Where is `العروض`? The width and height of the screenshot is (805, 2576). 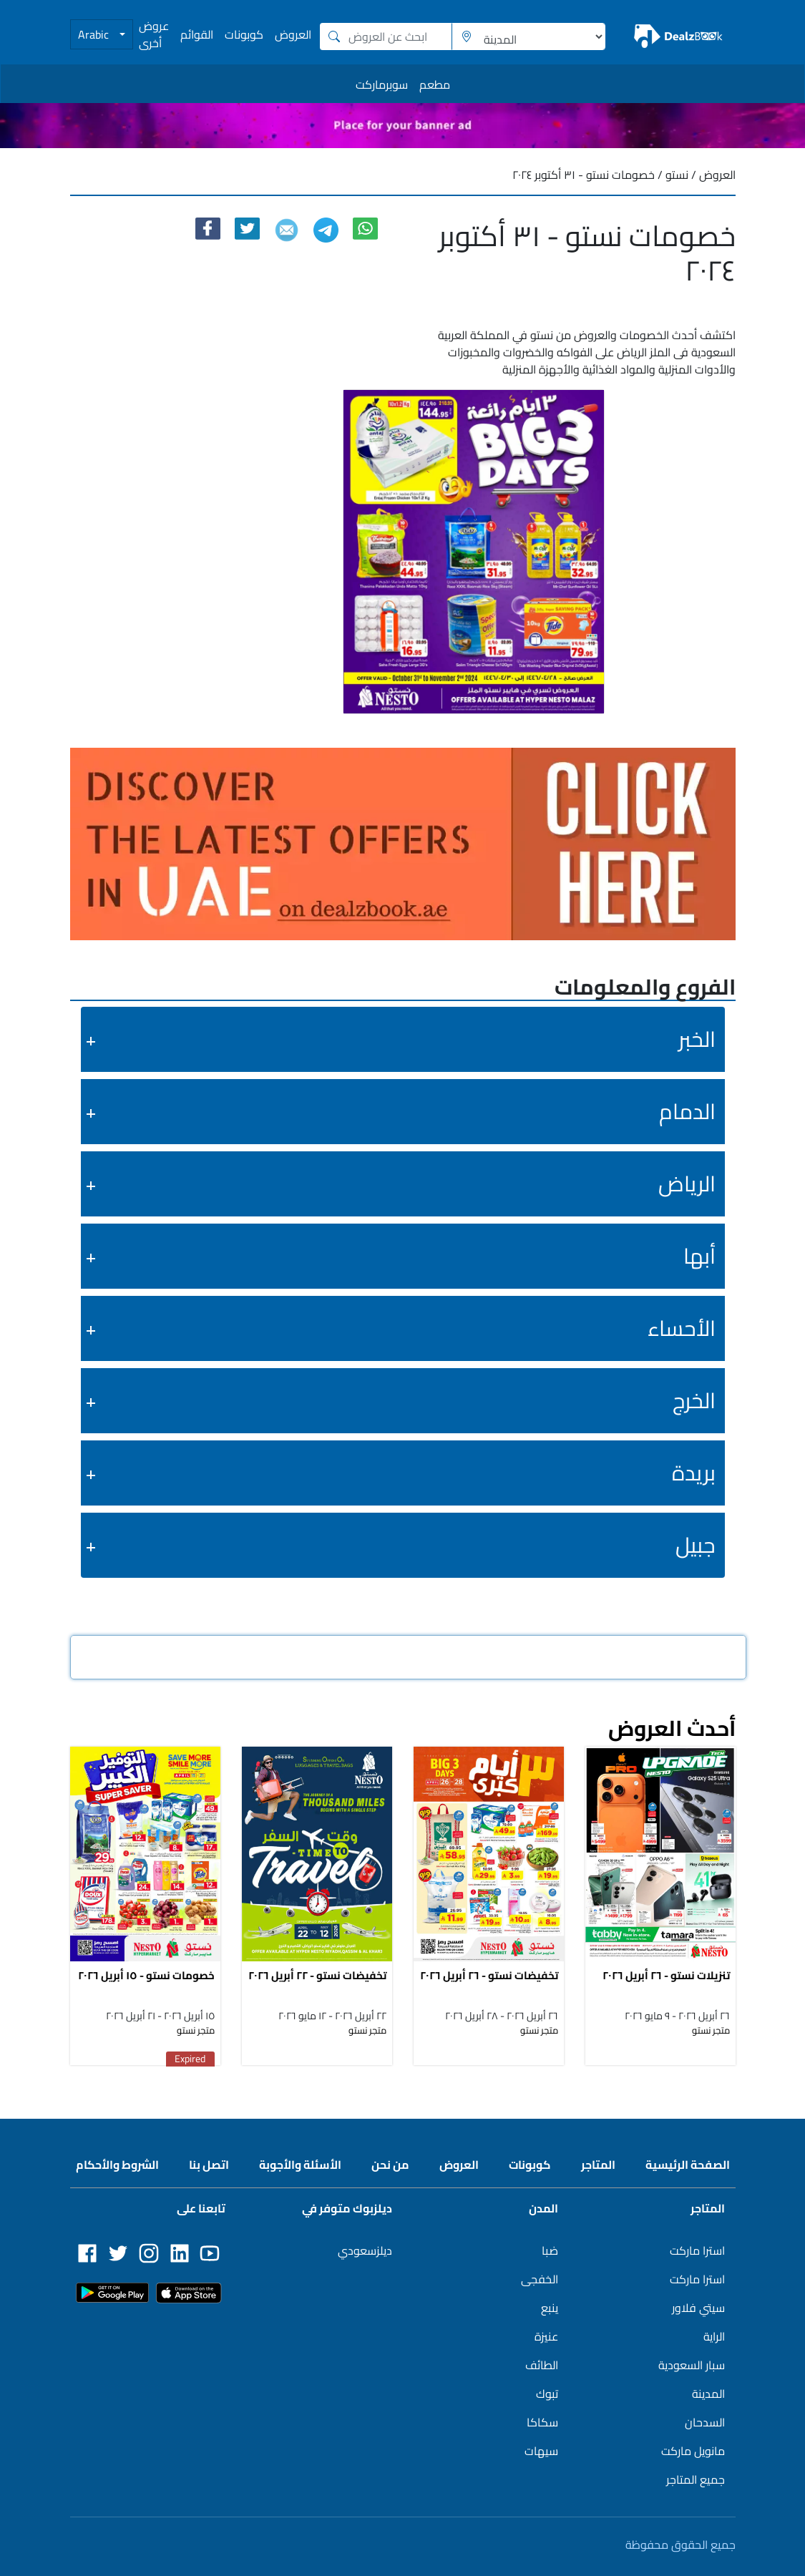
العروض is located at coordinates (293, 34).